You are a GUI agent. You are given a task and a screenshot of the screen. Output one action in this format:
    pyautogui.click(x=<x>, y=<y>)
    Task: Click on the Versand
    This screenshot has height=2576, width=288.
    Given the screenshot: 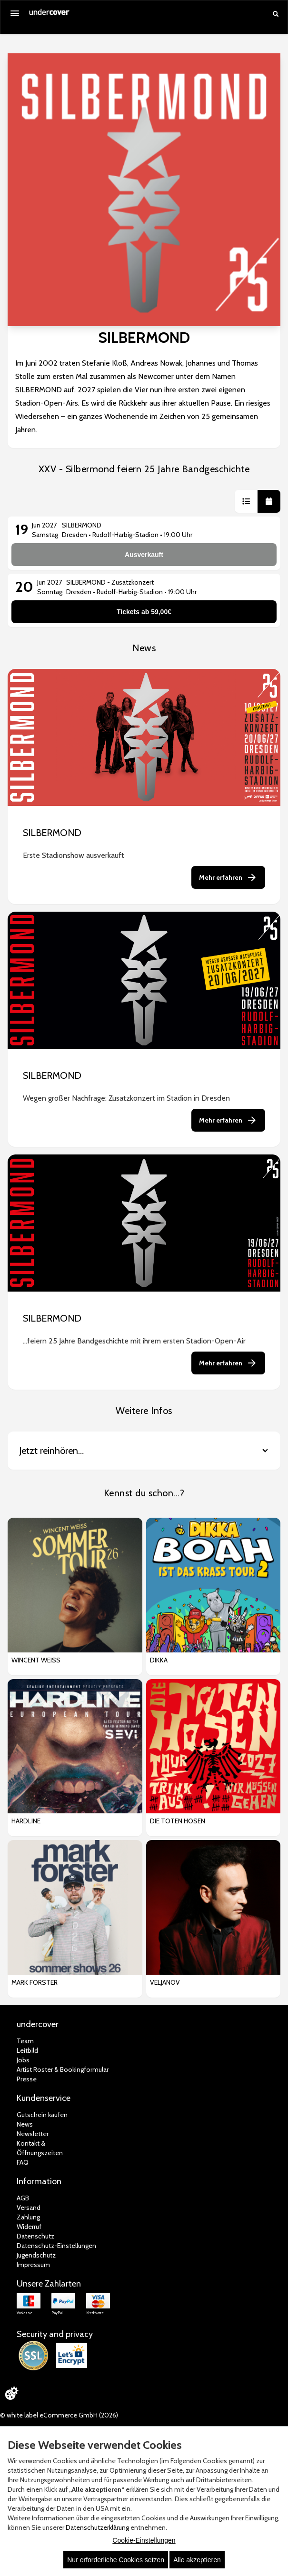 What is the action you would take?
    pyautogui.click(x=28, y=2207)
    